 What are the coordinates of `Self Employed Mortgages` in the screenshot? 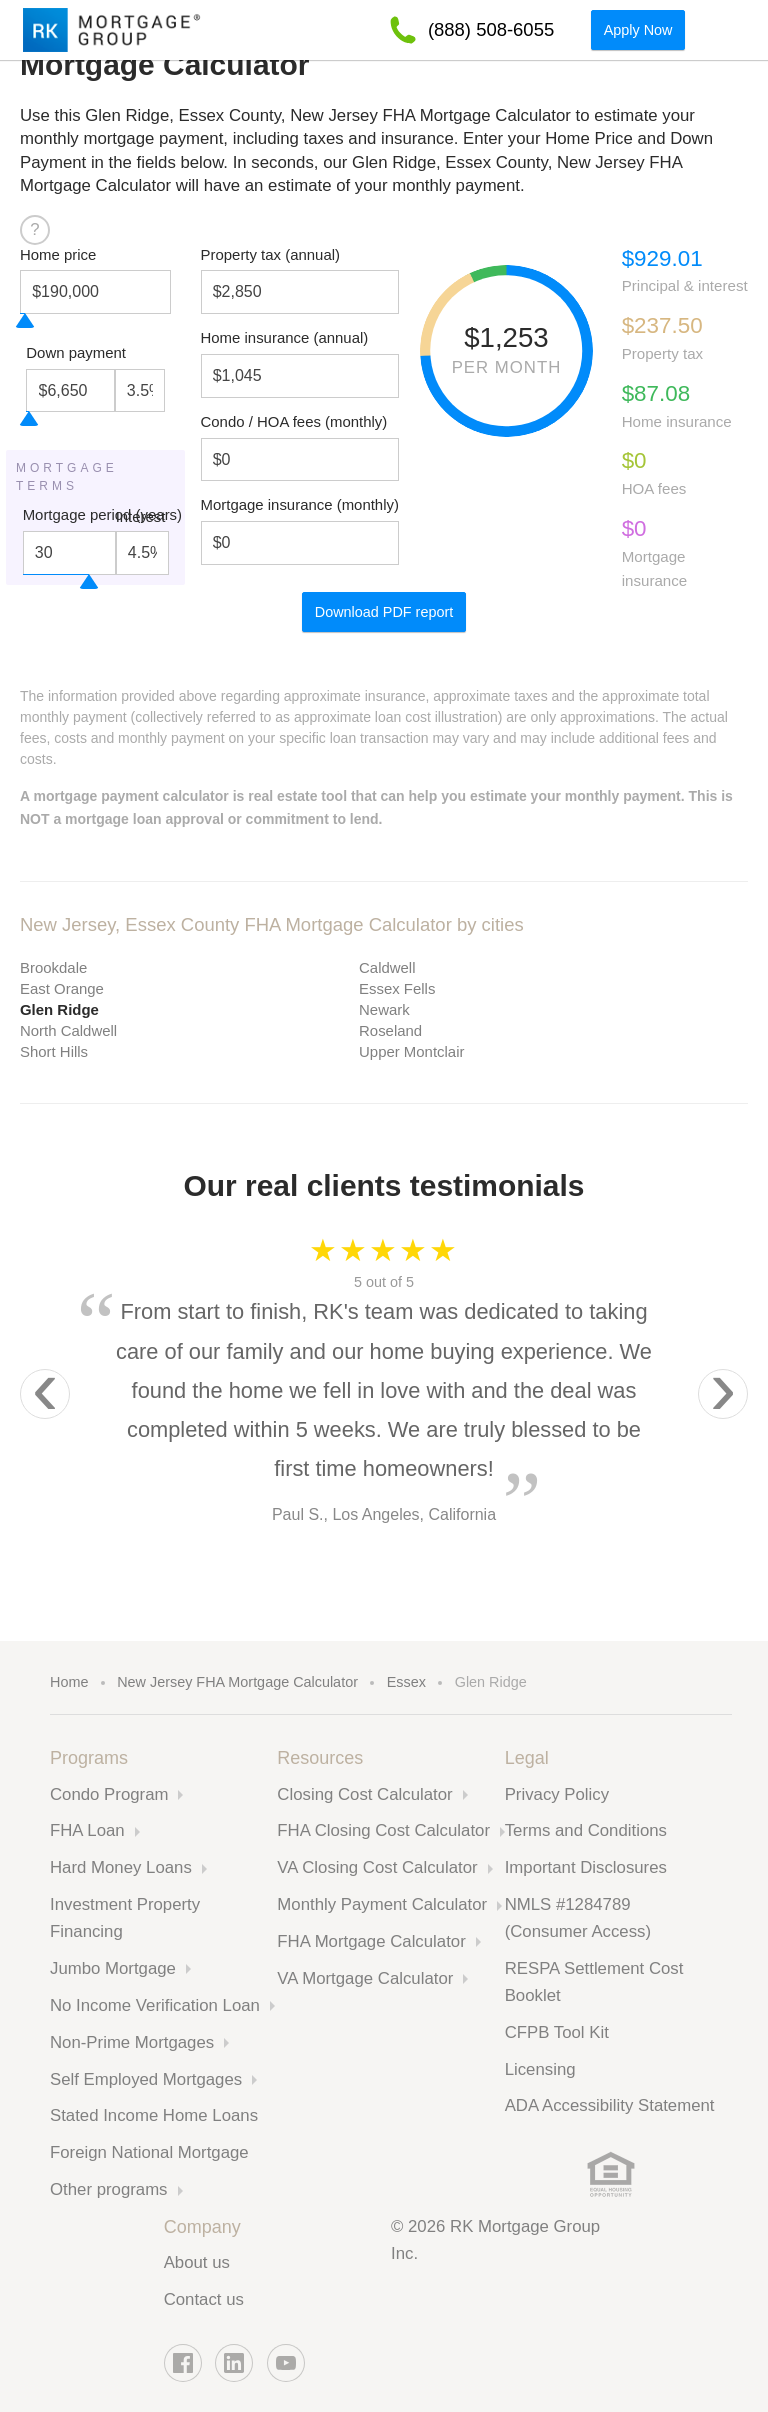 It's located at (146, 2079).